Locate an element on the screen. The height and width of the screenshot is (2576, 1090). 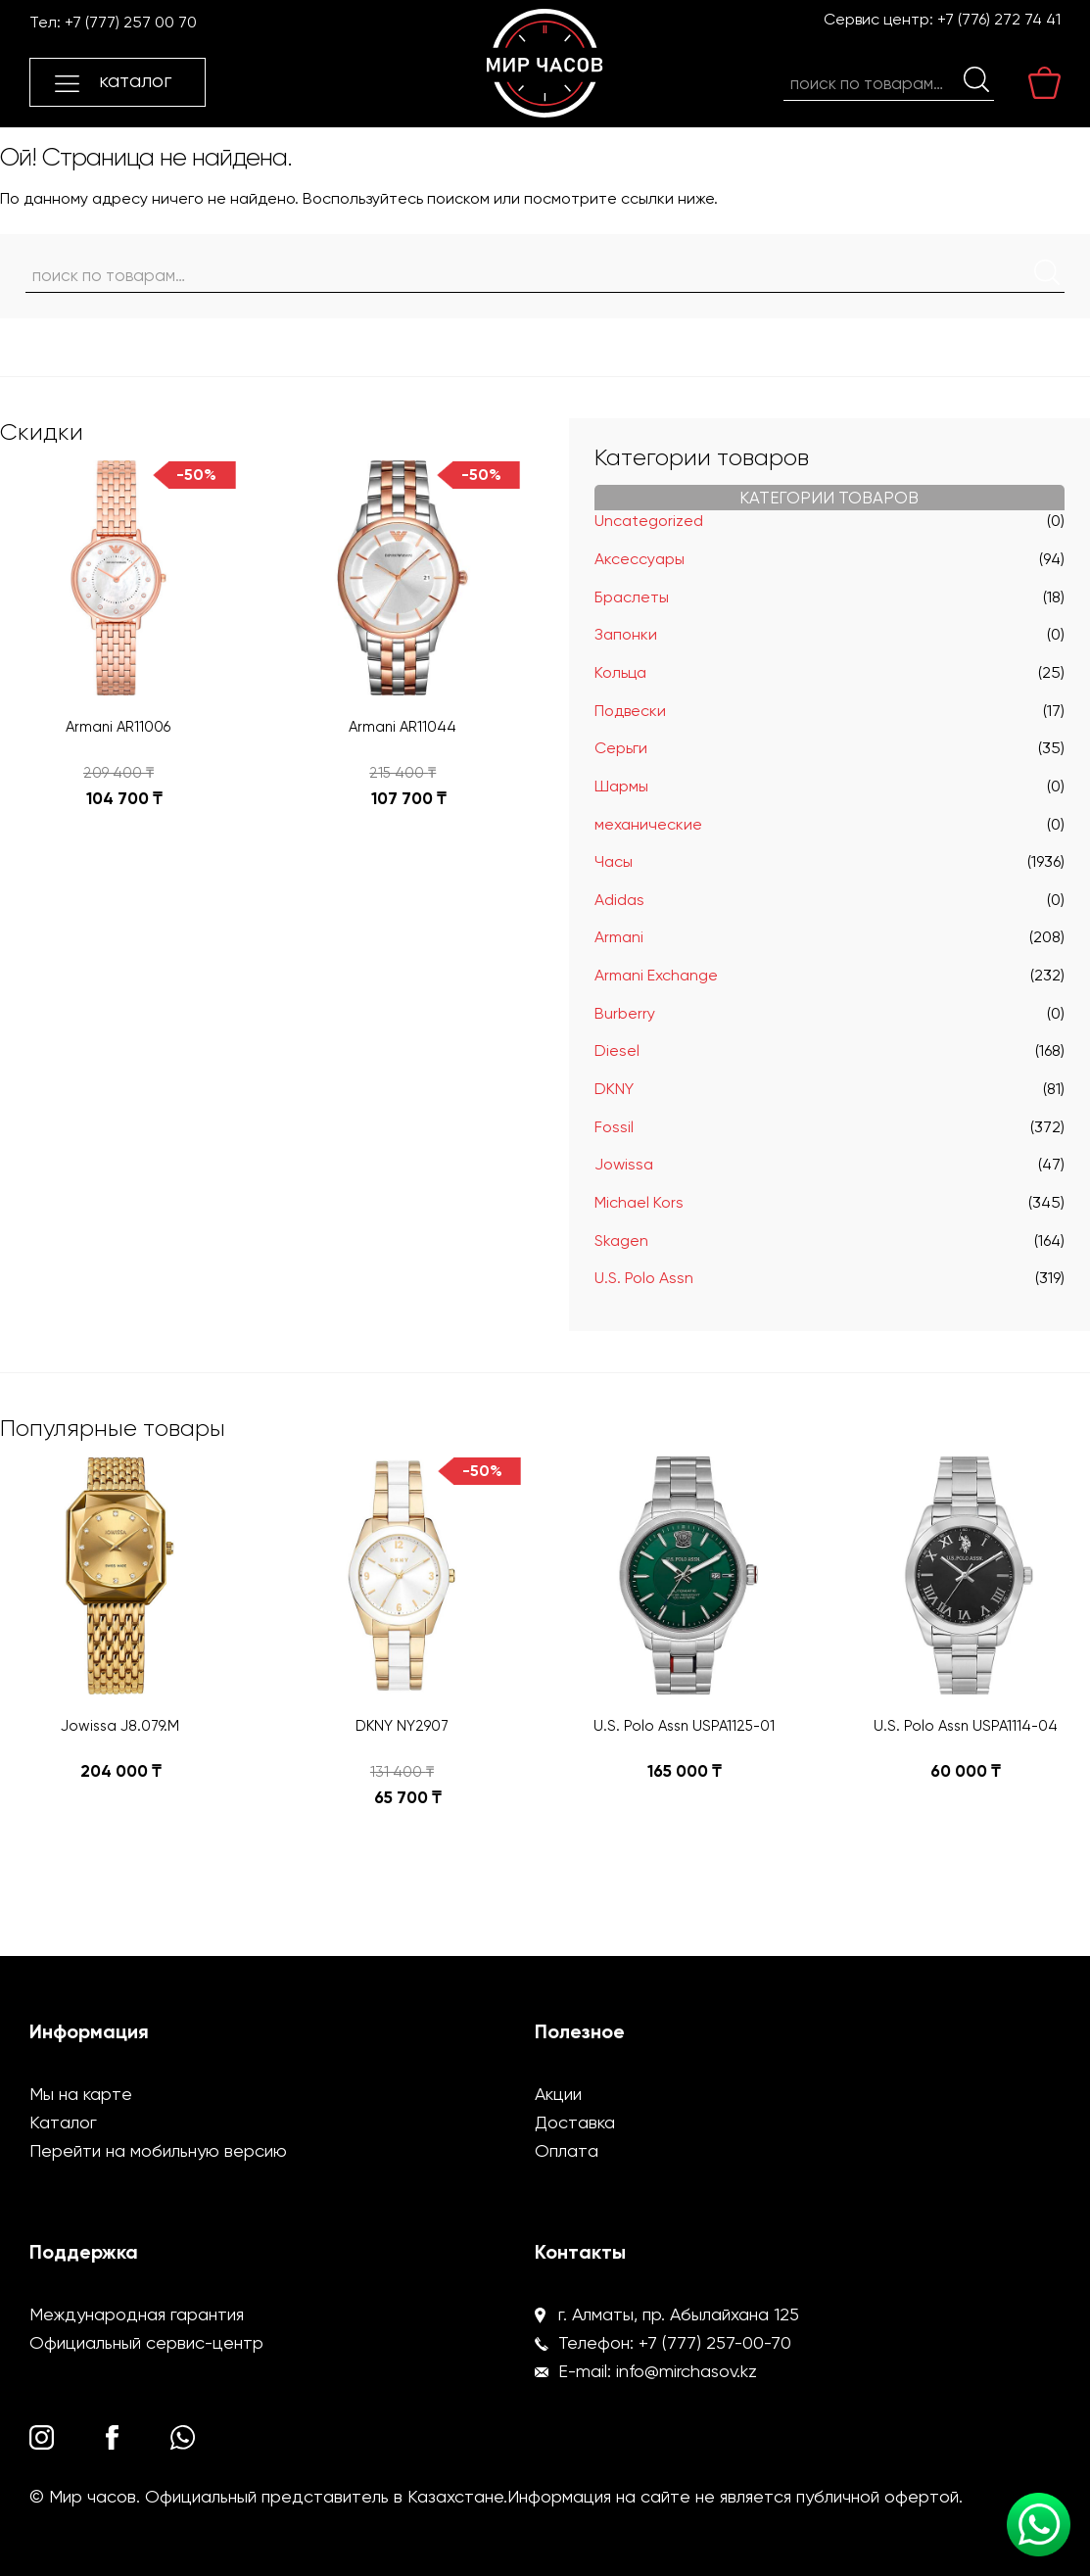
Burberry is located at coordinates (624, 1013).